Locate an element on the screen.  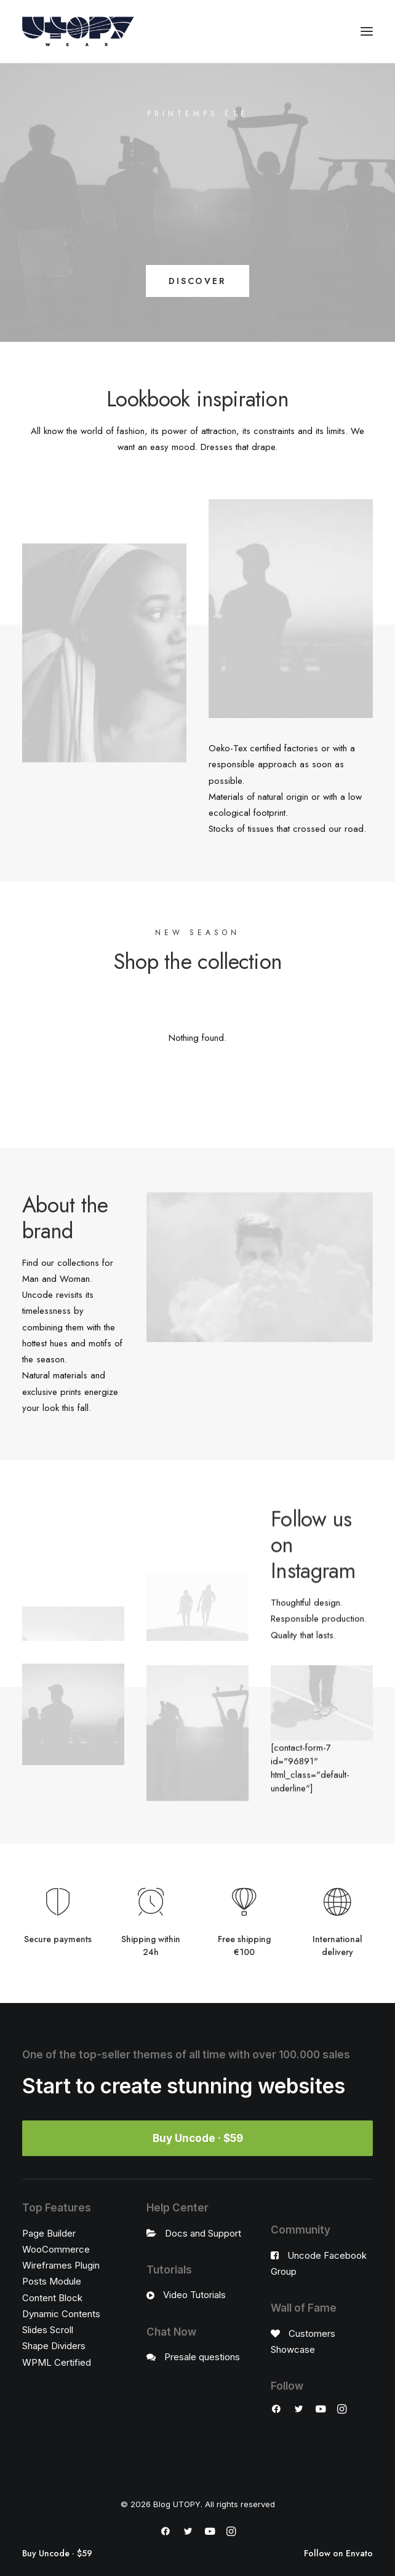
Presale questions is located at coordinates (202, 2357).